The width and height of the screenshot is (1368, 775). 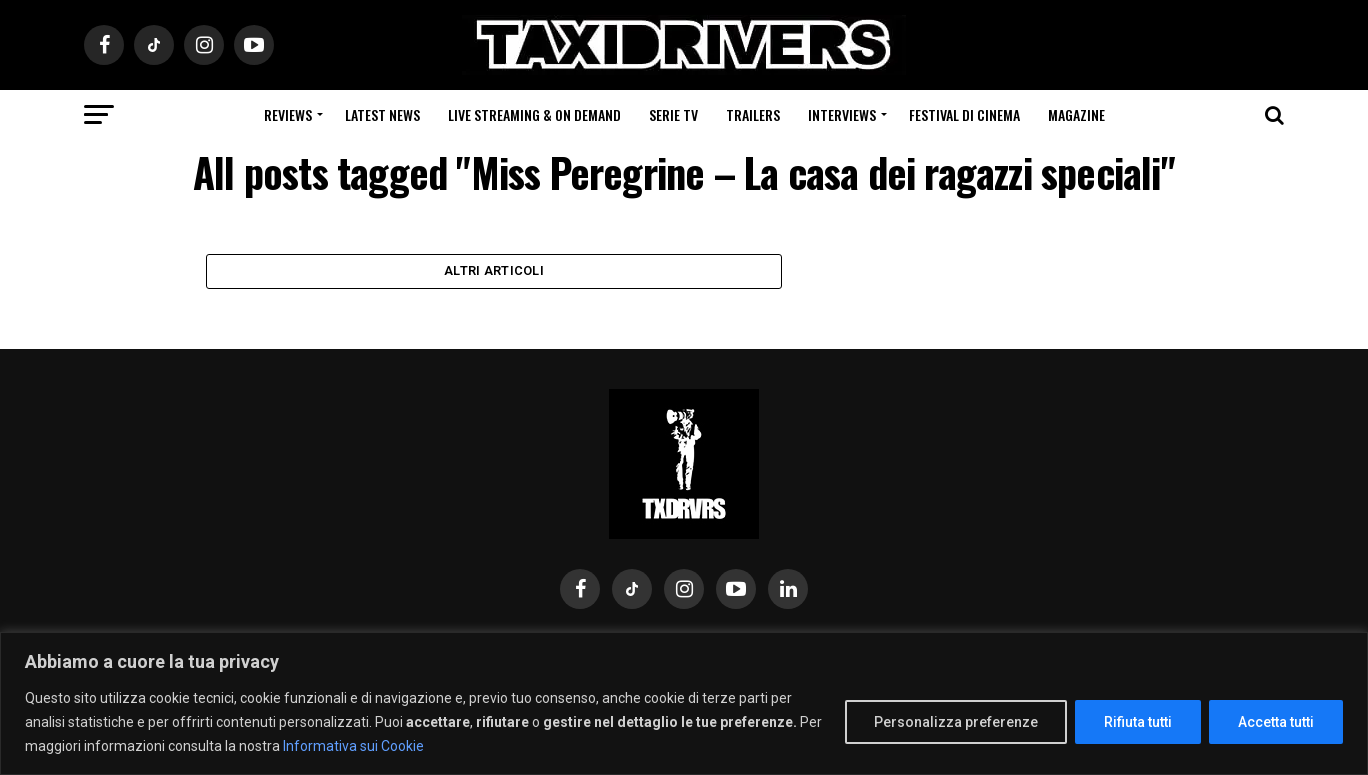 What do you see at coordinates (382, 114) in the screenshot?
I see `Latest News` at bounding box center [382, 114].